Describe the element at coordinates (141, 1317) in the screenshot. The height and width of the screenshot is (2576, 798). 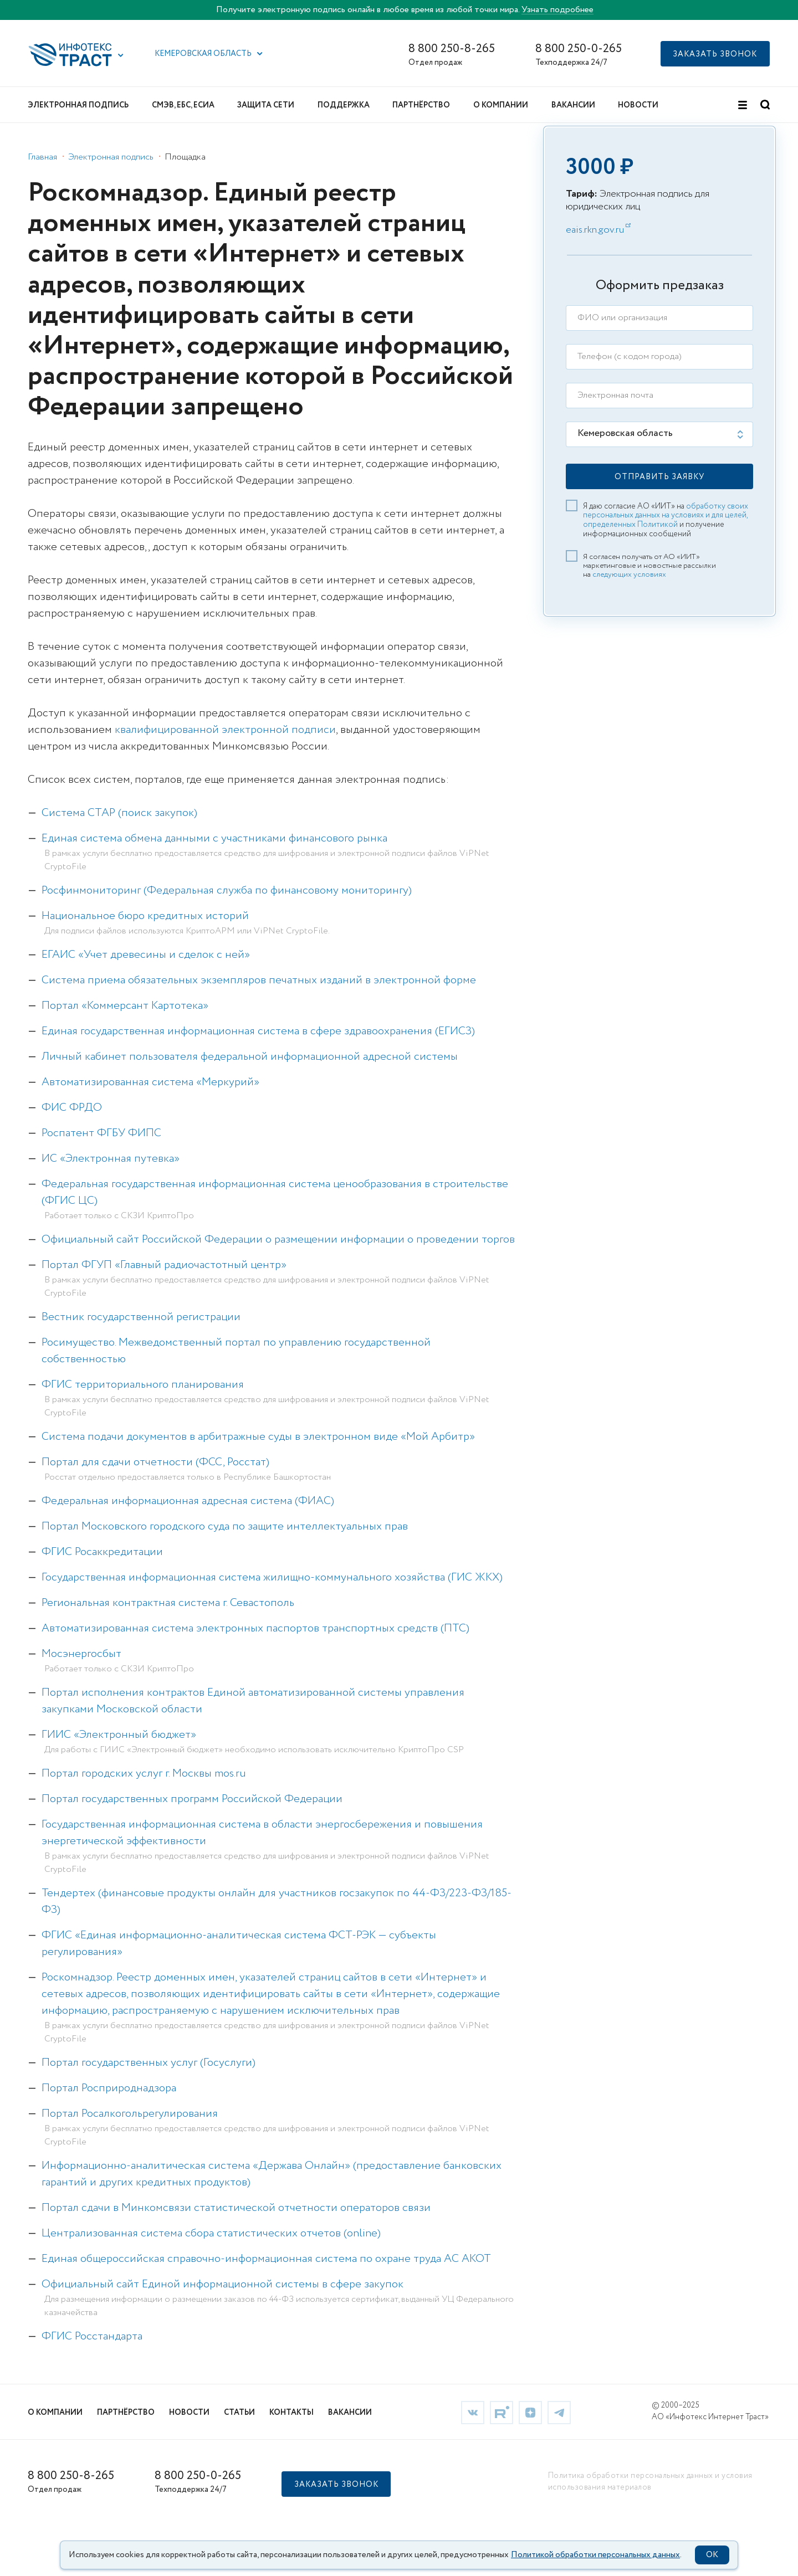
I see `Вестник государственной регистрации [link]` at that location.